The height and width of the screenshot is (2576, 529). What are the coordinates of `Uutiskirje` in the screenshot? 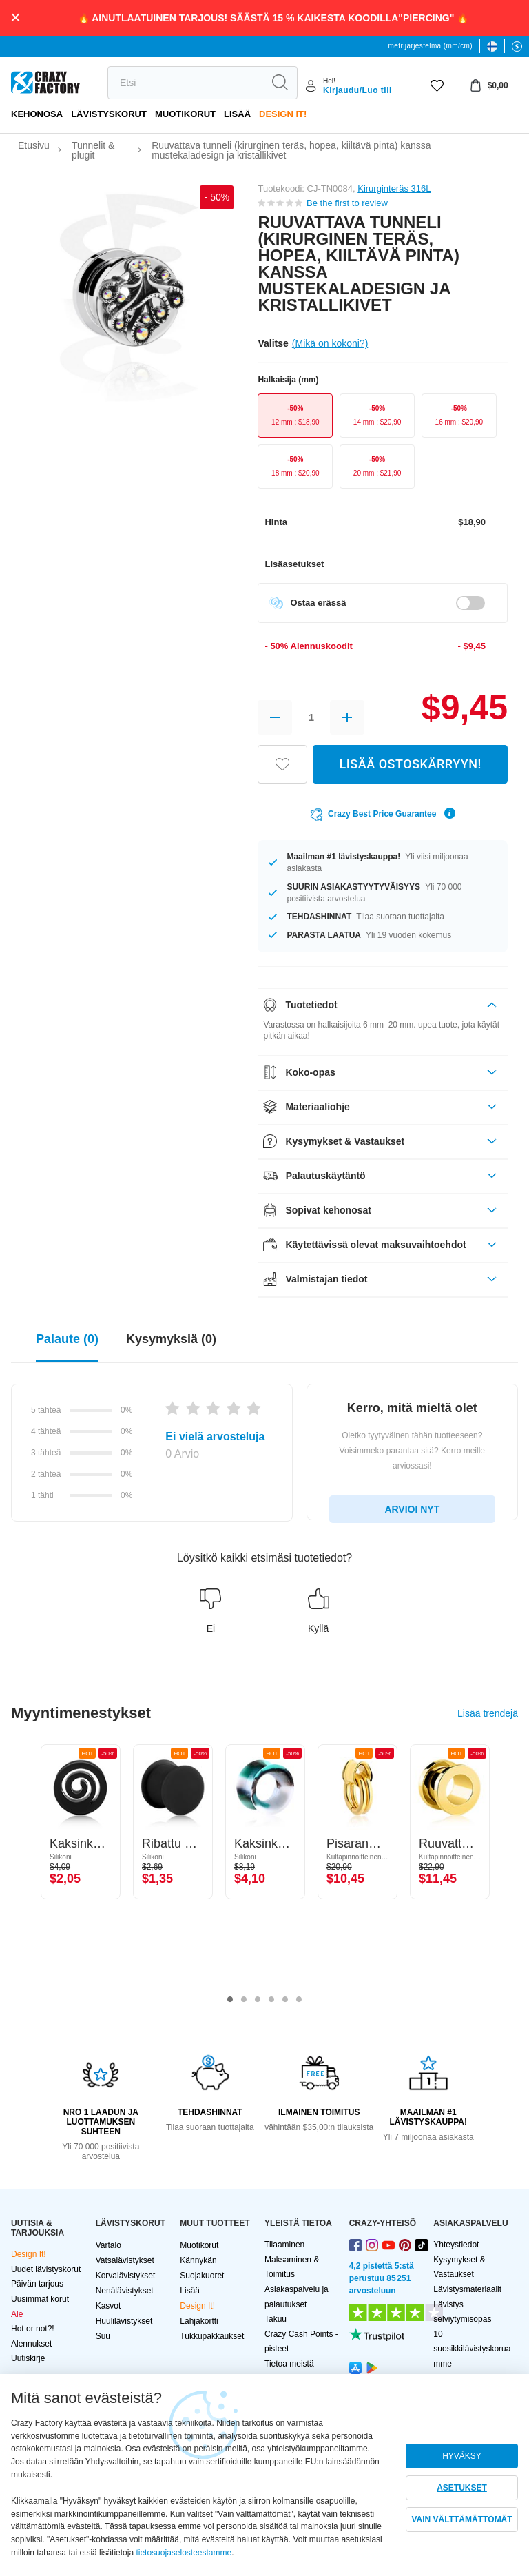 It's located at (28, 2358).